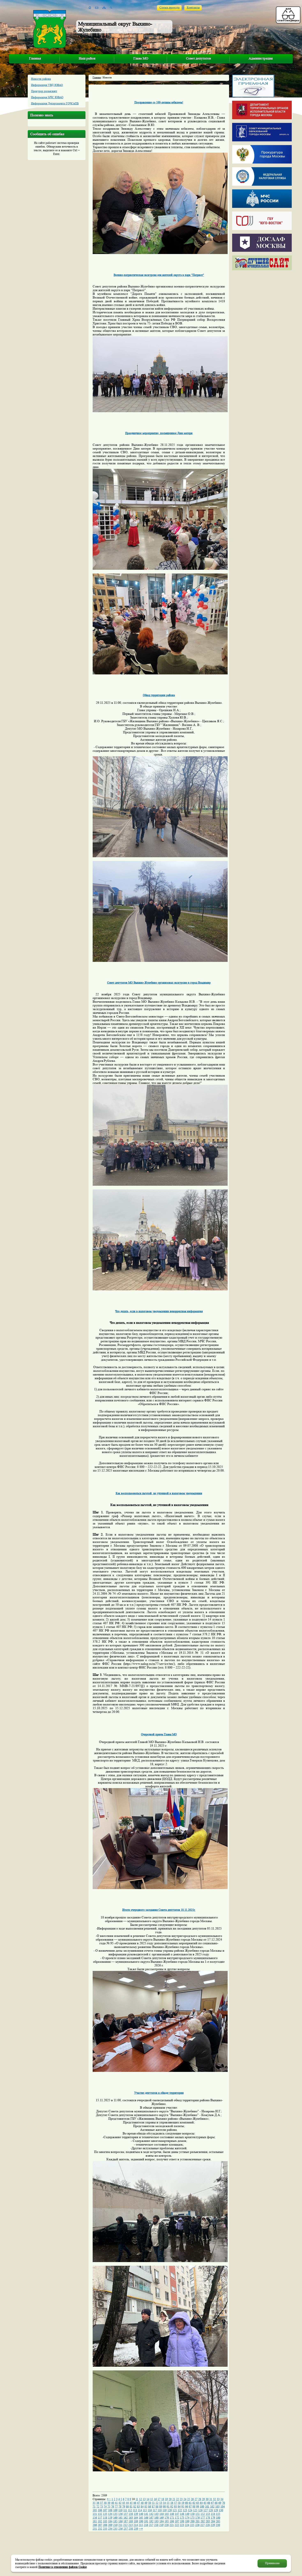 The height and width of the screenshot is (2576, 302). Describe the element at coordinates (95, 2517) in the screenshot. I see `156` at that location.